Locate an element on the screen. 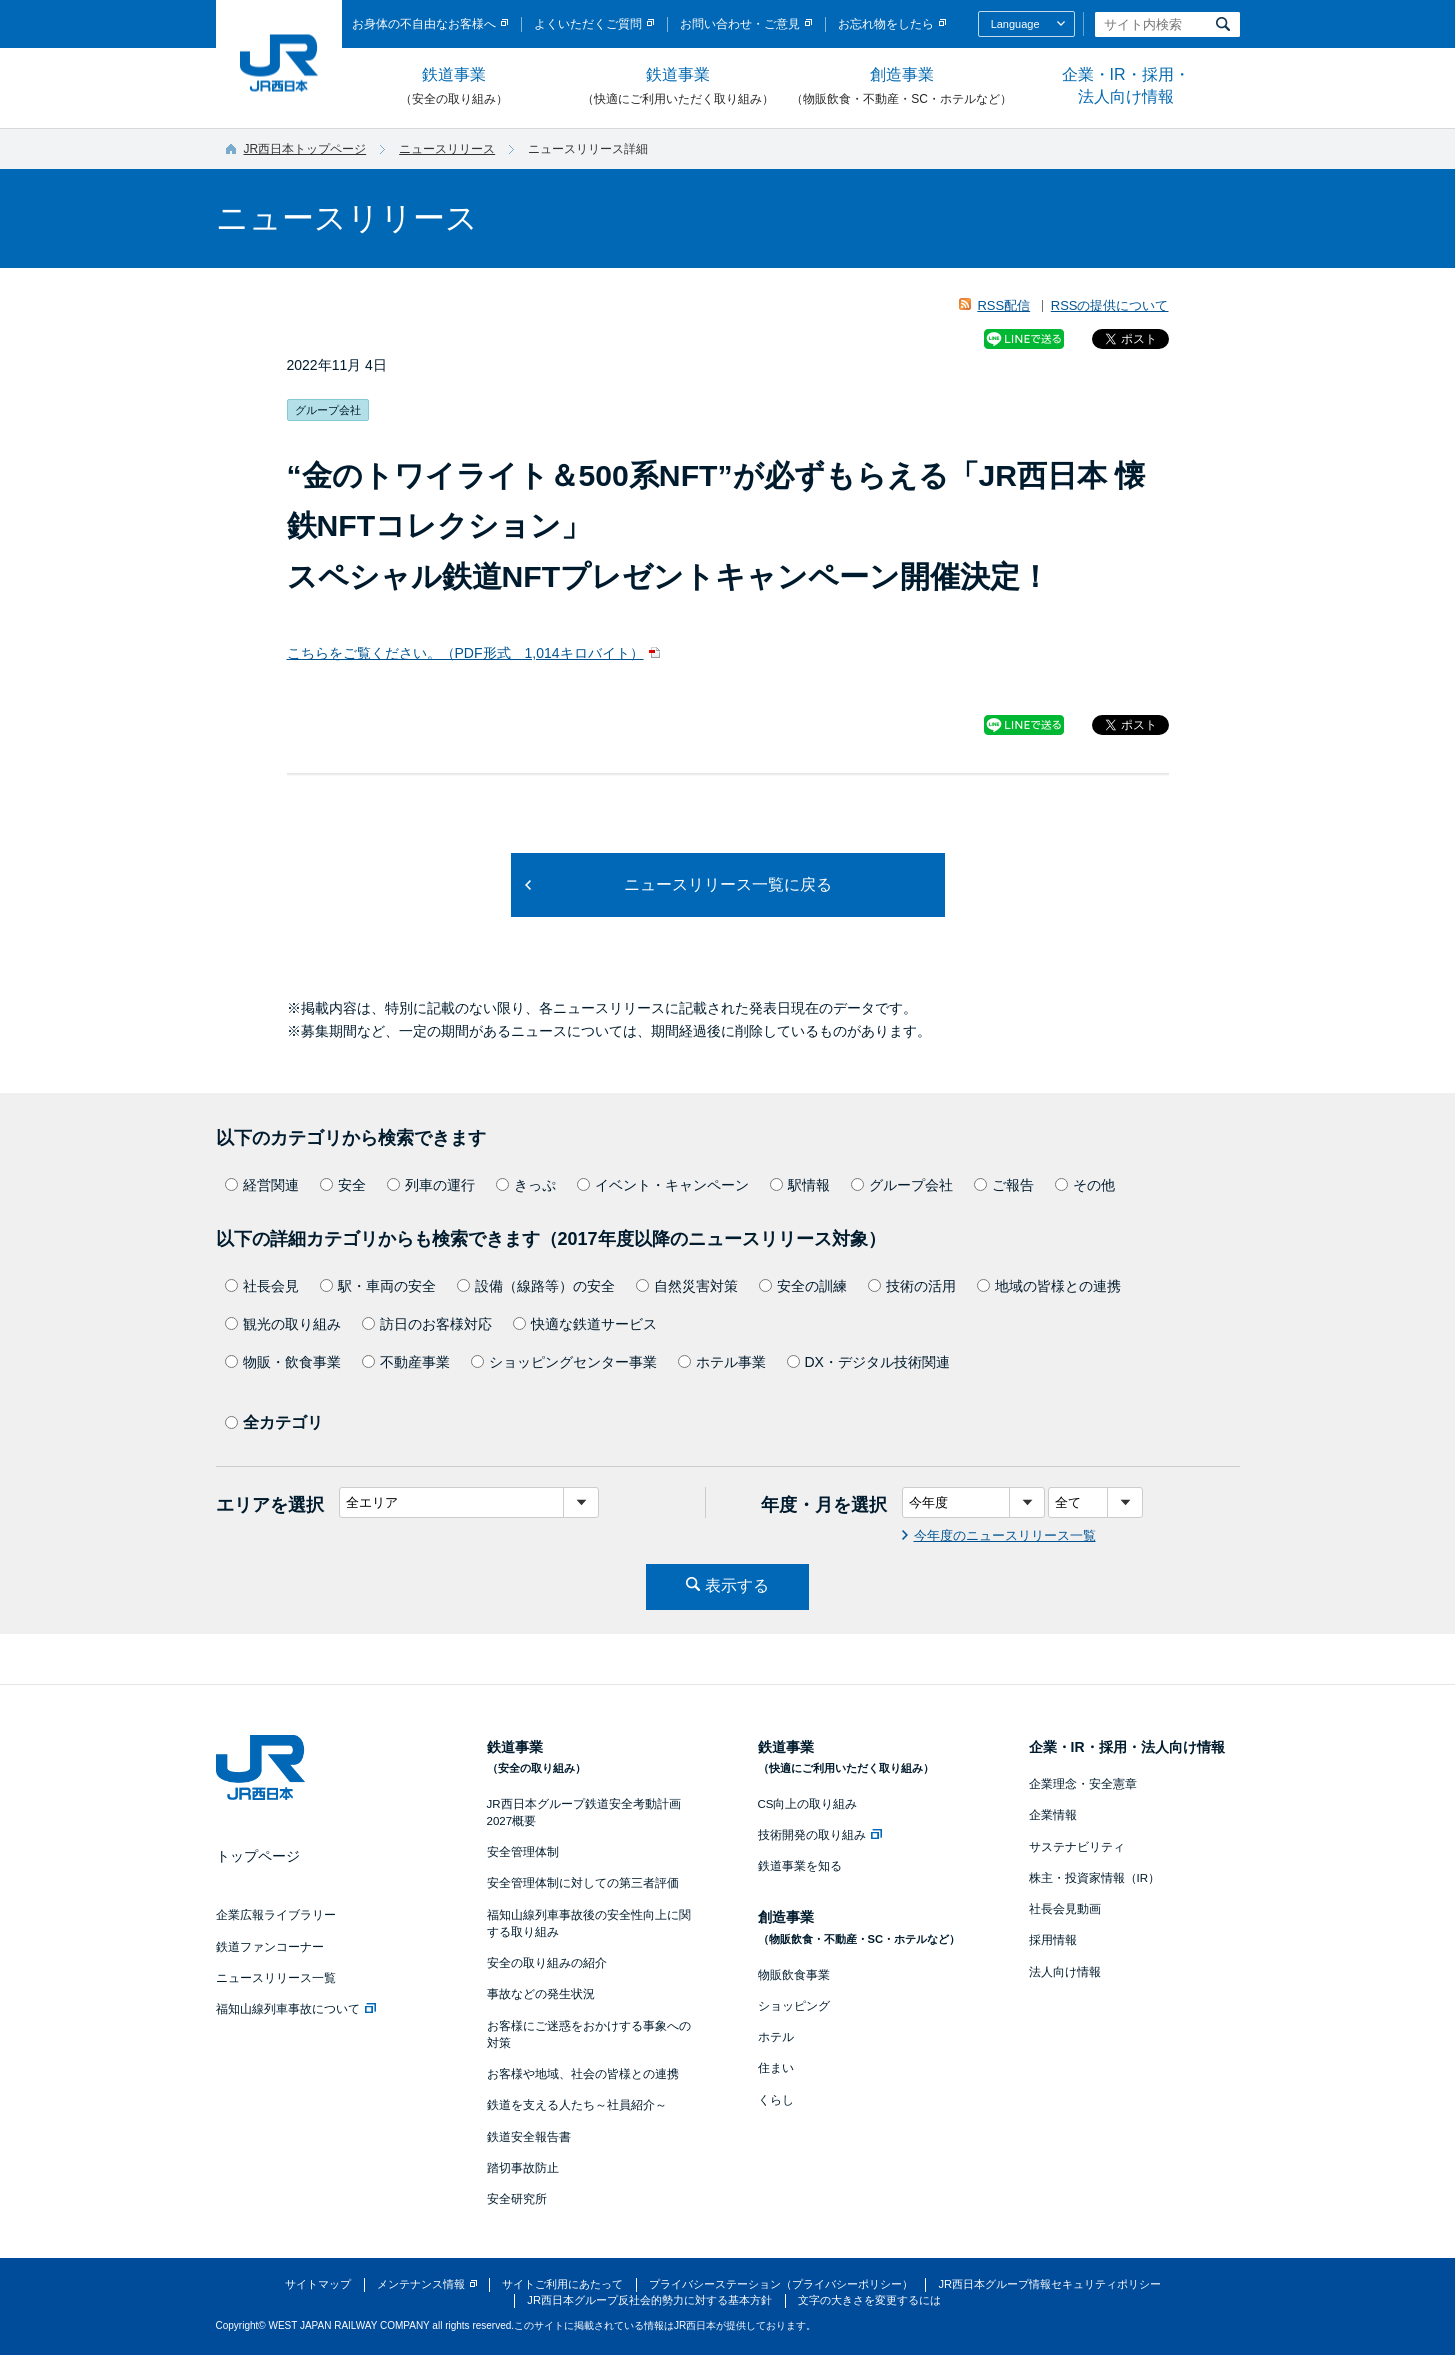 The width and height of the screenshot is (1455, 2355). 不動産事業 is located at coordinates (406, 1362).